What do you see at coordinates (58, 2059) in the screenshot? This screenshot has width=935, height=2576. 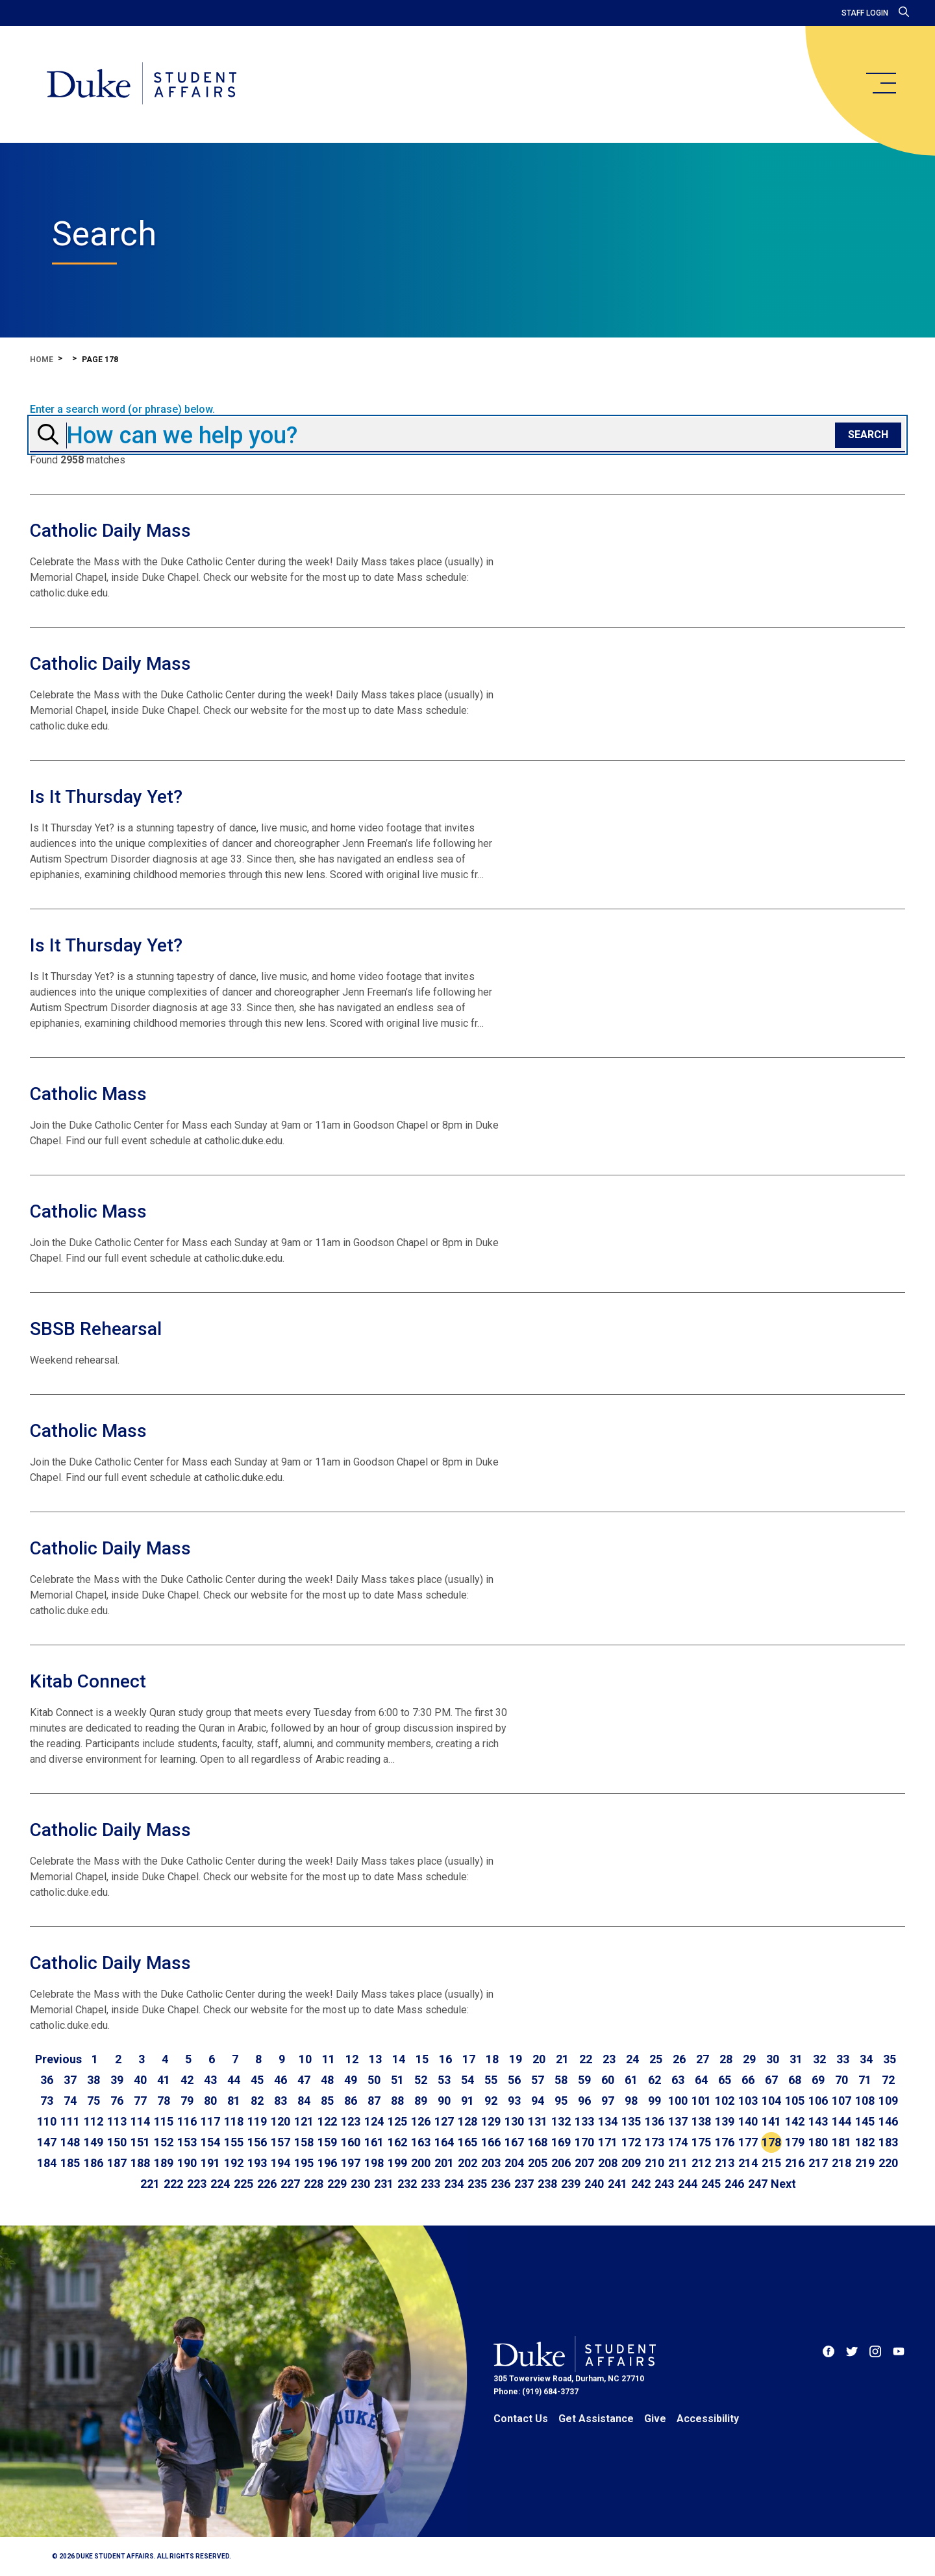 I see `[Go to previous page]` at bounding box center [58, 2059].